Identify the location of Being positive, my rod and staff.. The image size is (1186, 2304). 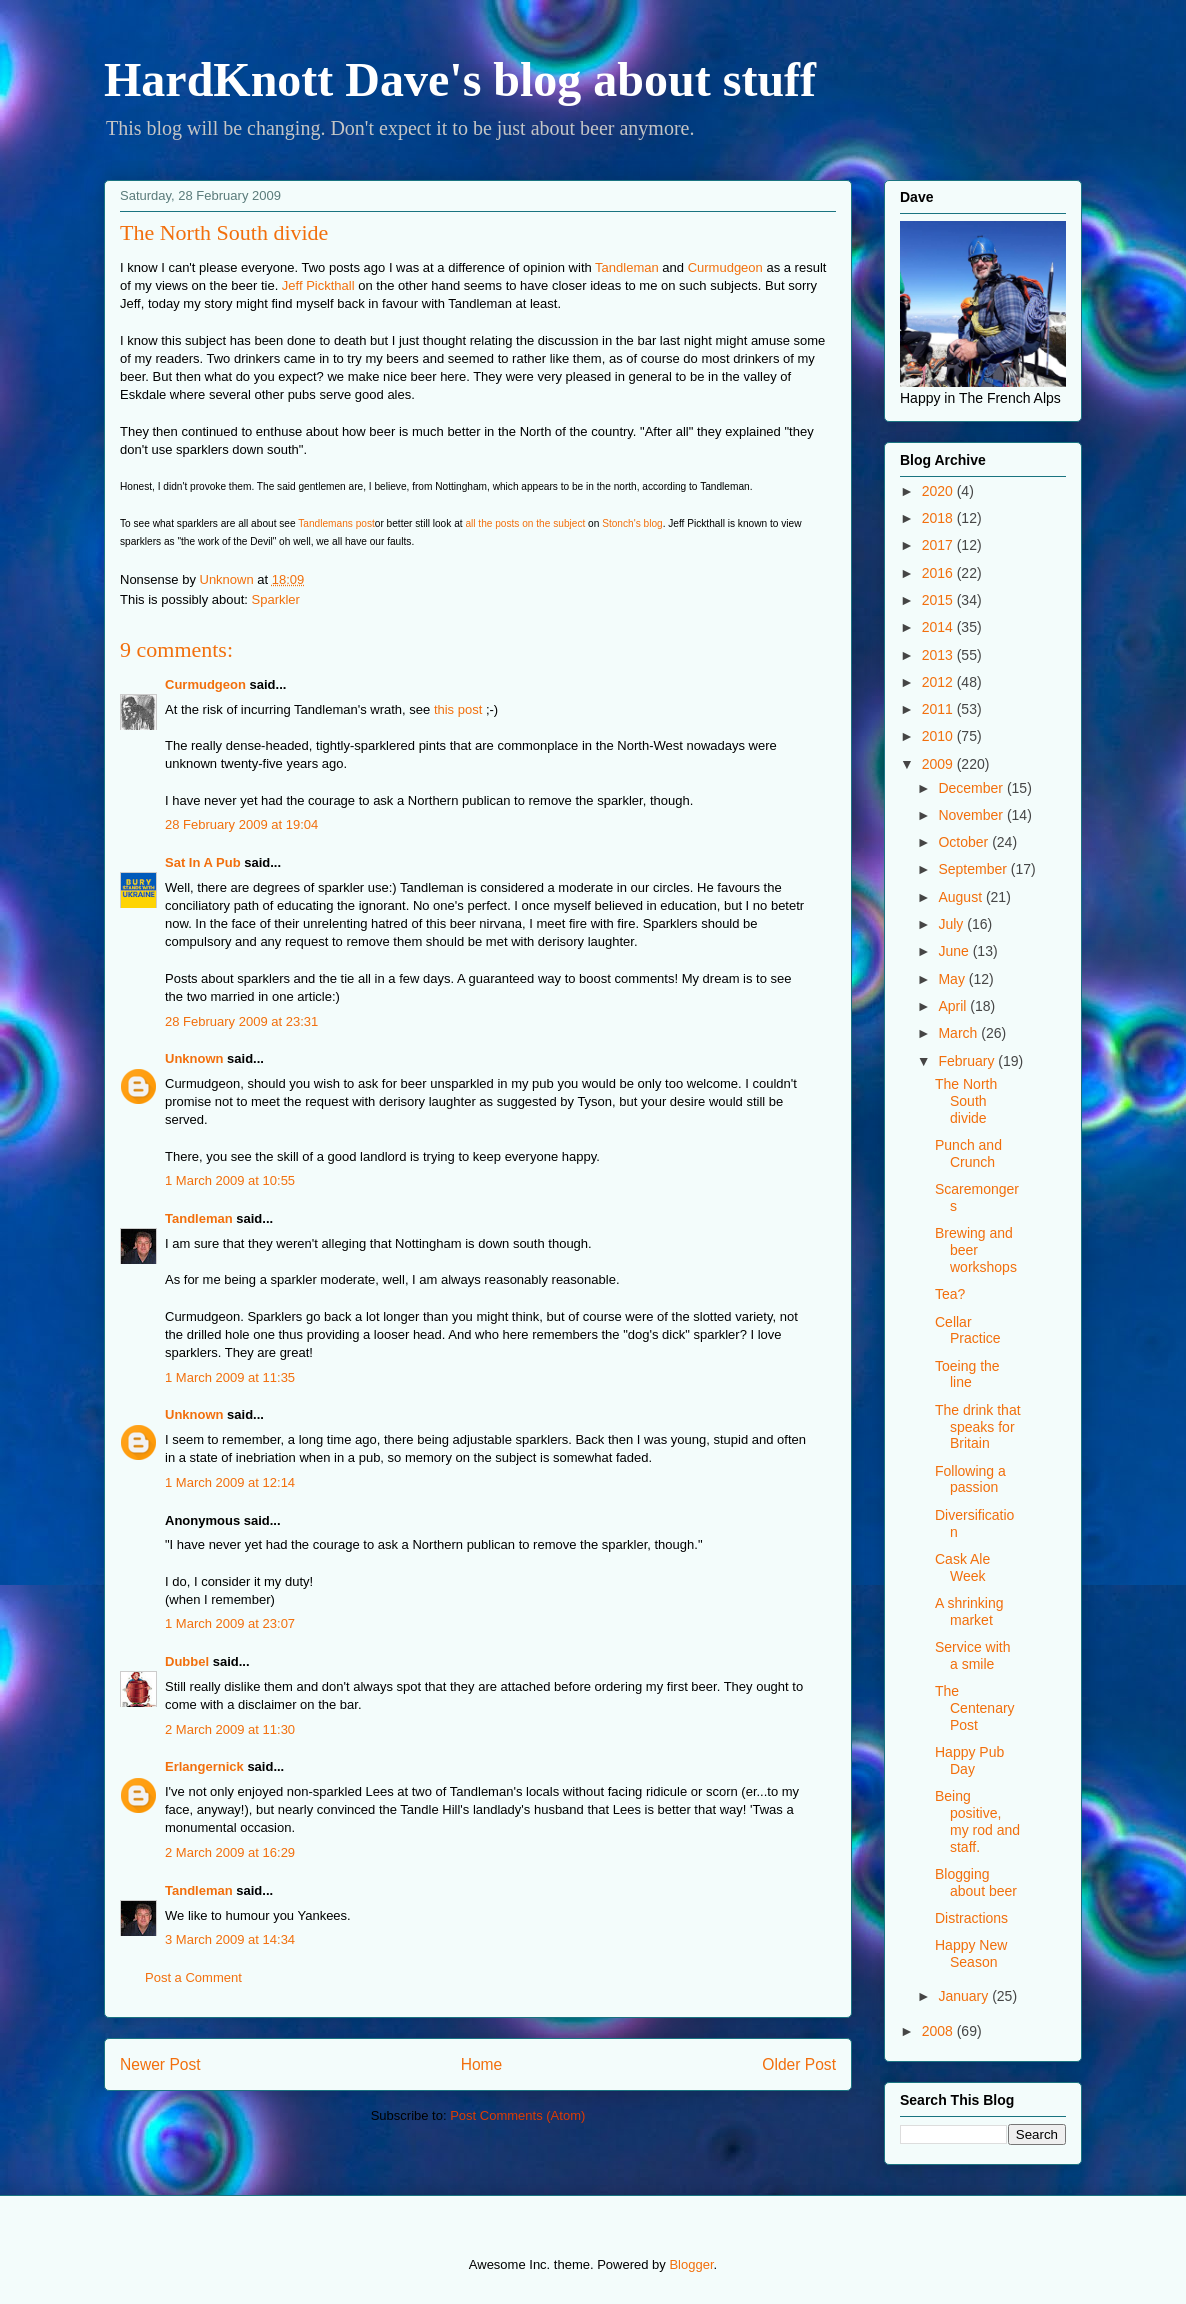
(977, 1821).